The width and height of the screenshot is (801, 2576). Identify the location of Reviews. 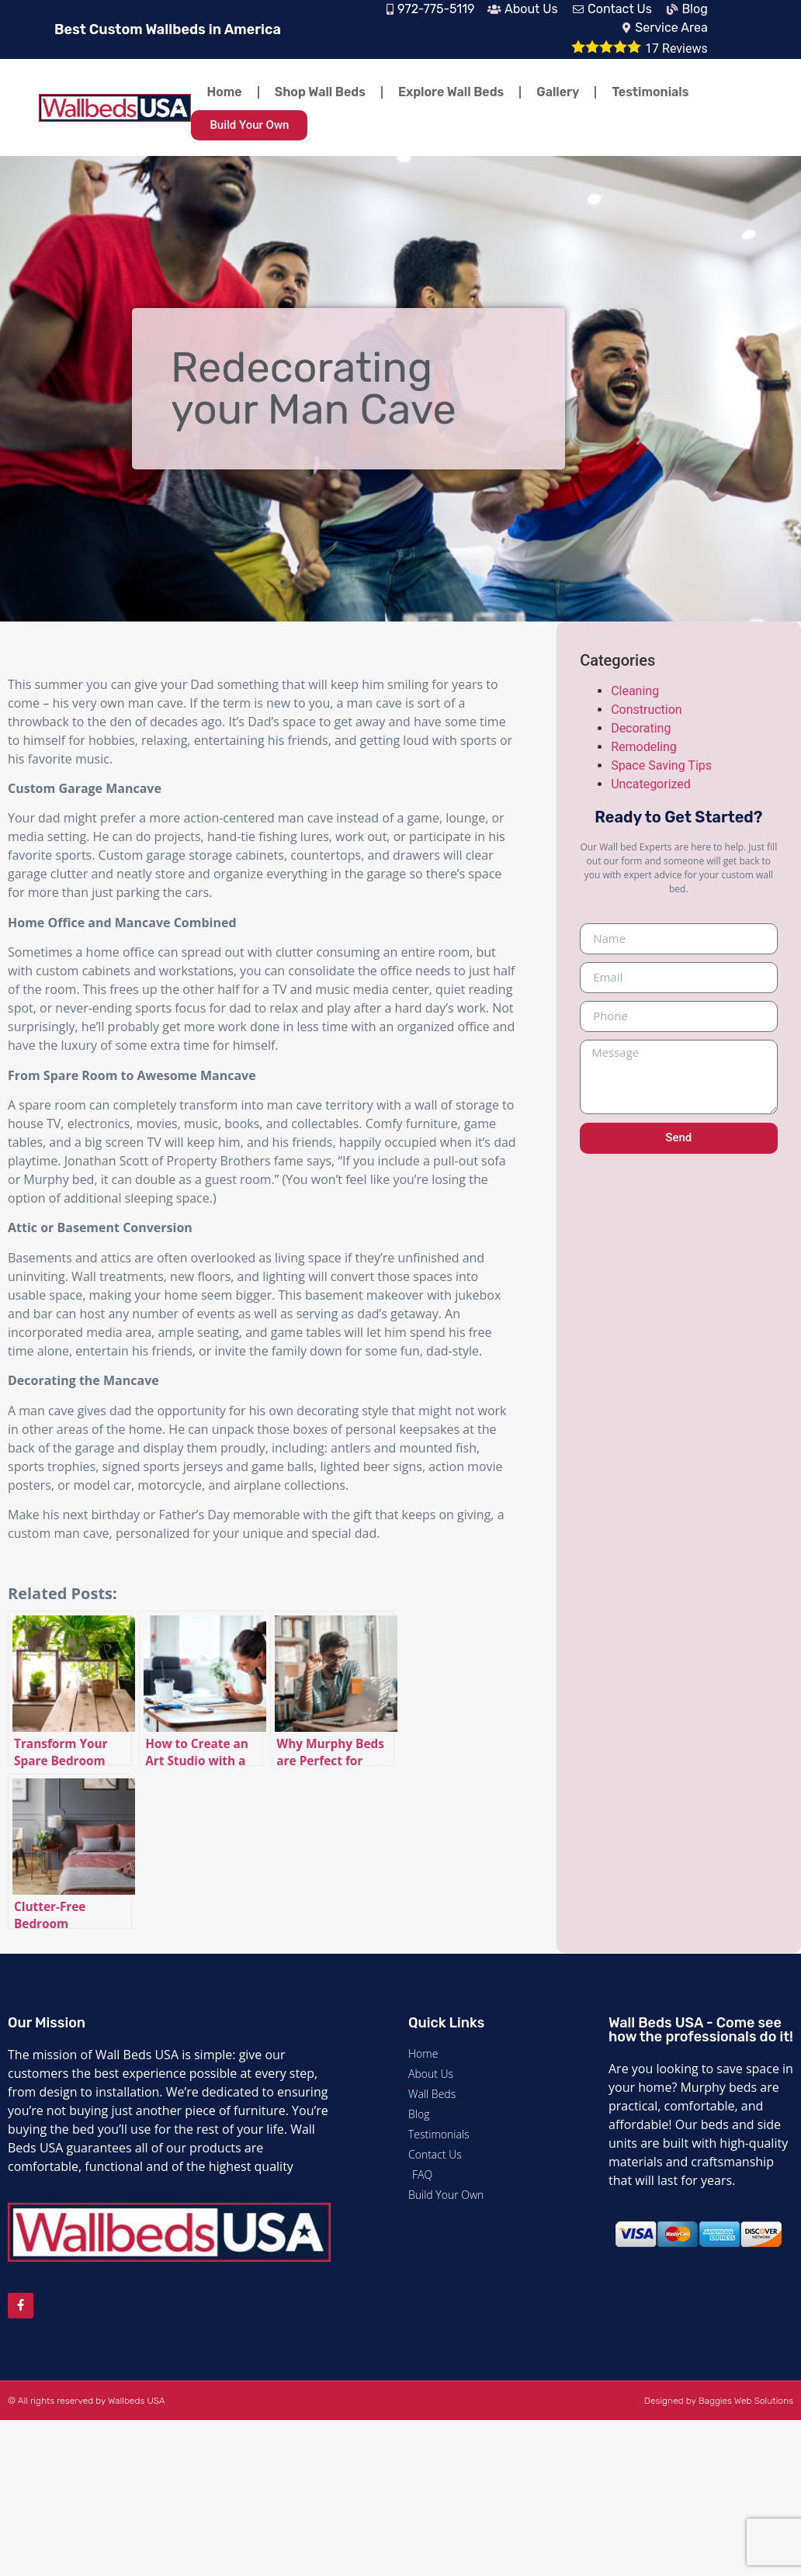
(676, 48).